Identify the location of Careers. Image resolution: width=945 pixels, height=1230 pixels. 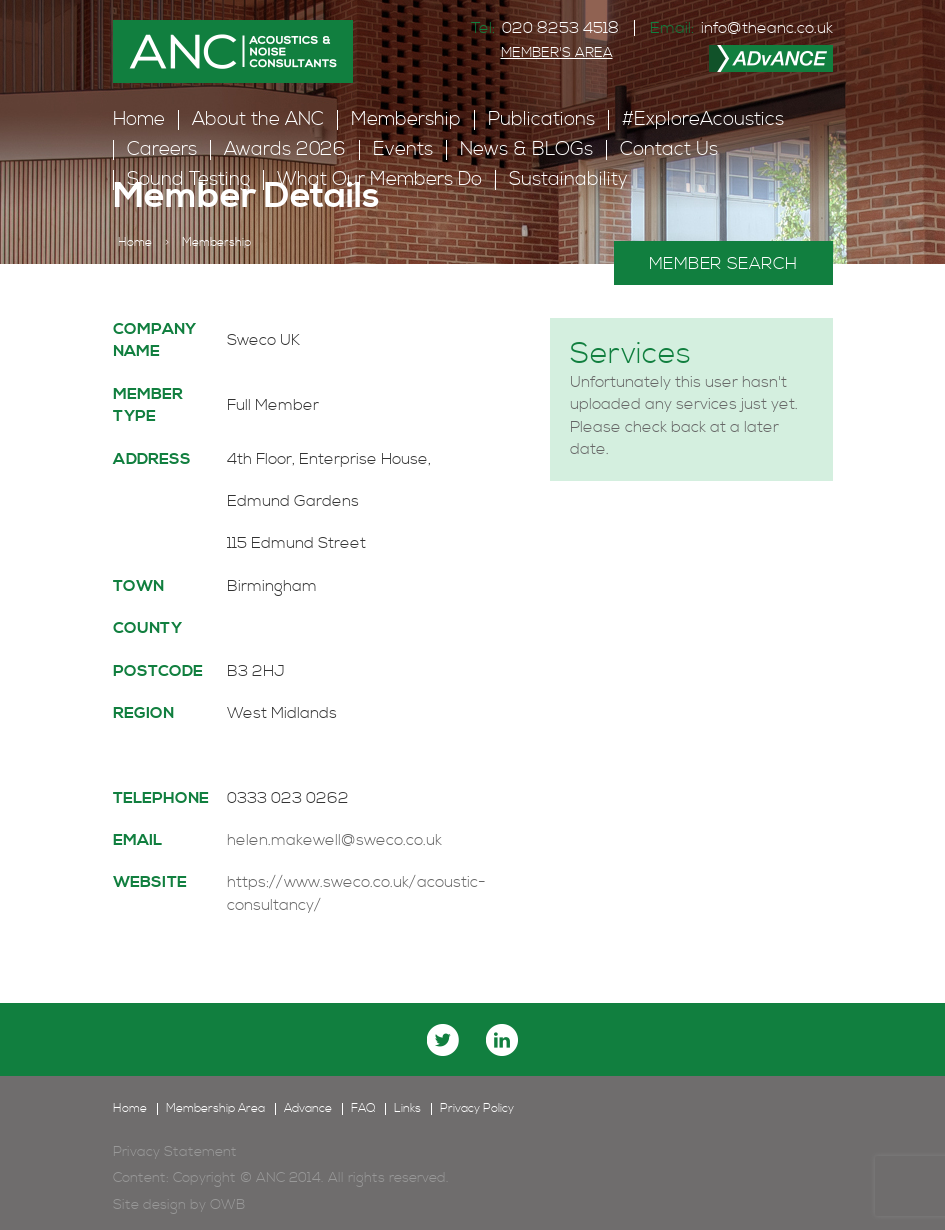
(162, 149).